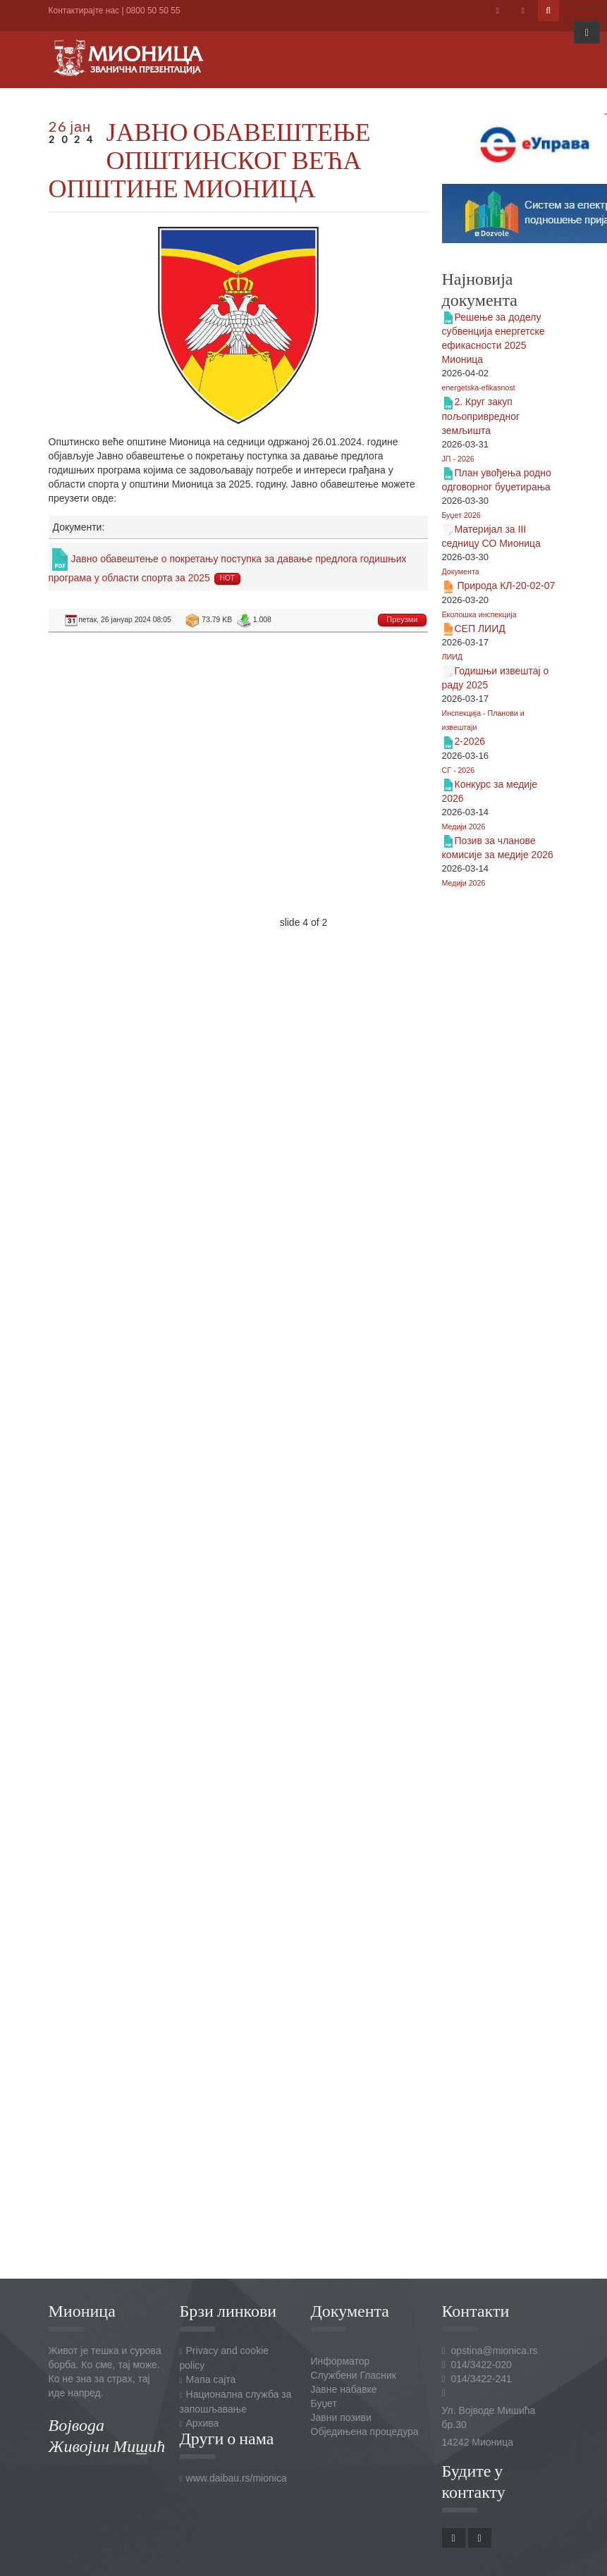  Describe the element at coordinates (470, 741) in the screenshot. I see `2-2026` at that location.